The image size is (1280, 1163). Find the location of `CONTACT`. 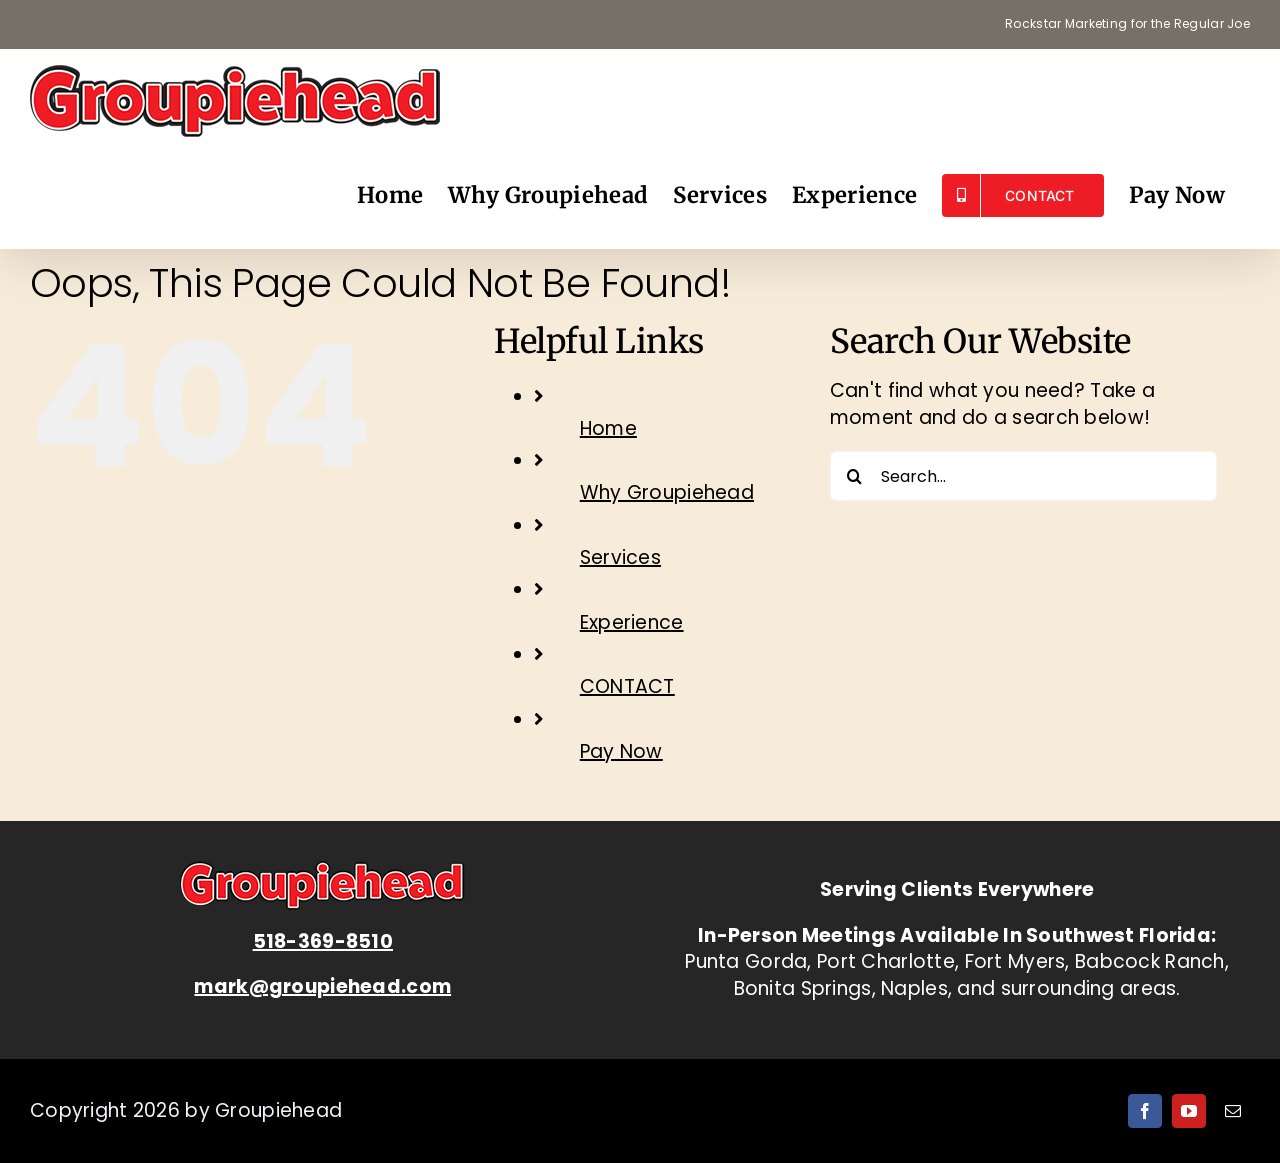

CONTACT is located at coordinates (627, 686).